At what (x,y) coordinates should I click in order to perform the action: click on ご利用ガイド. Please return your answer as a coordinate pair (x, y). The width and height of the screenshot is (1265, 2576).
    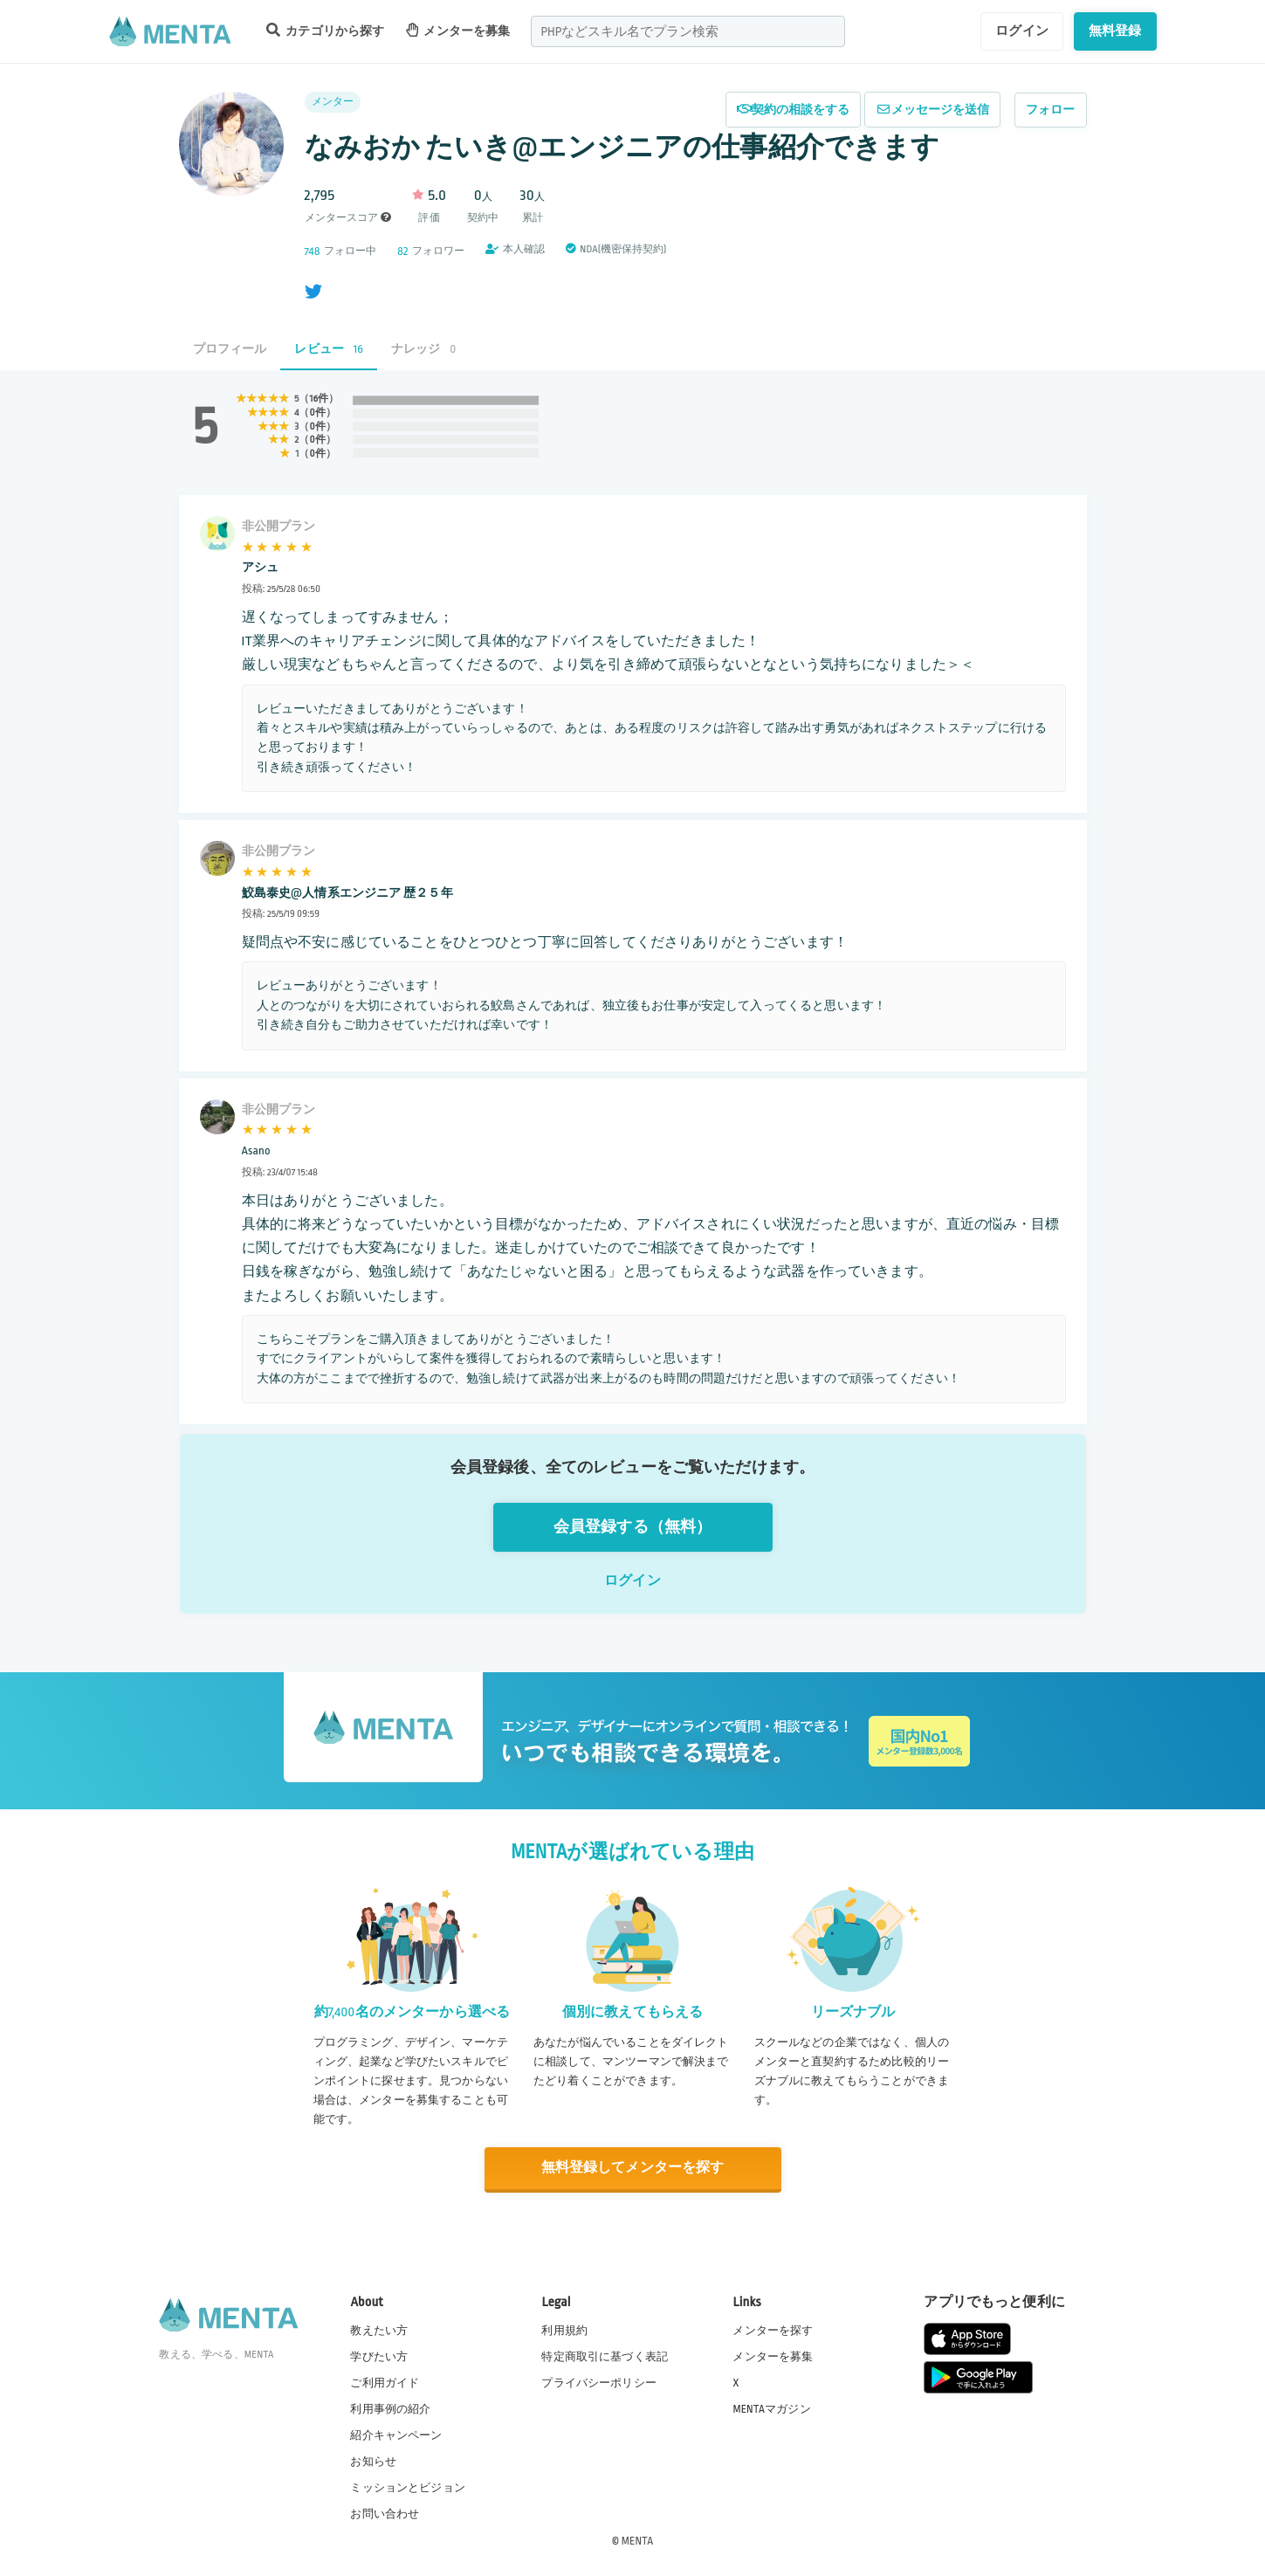
    Looking at the image, I should click on (384, 2382).